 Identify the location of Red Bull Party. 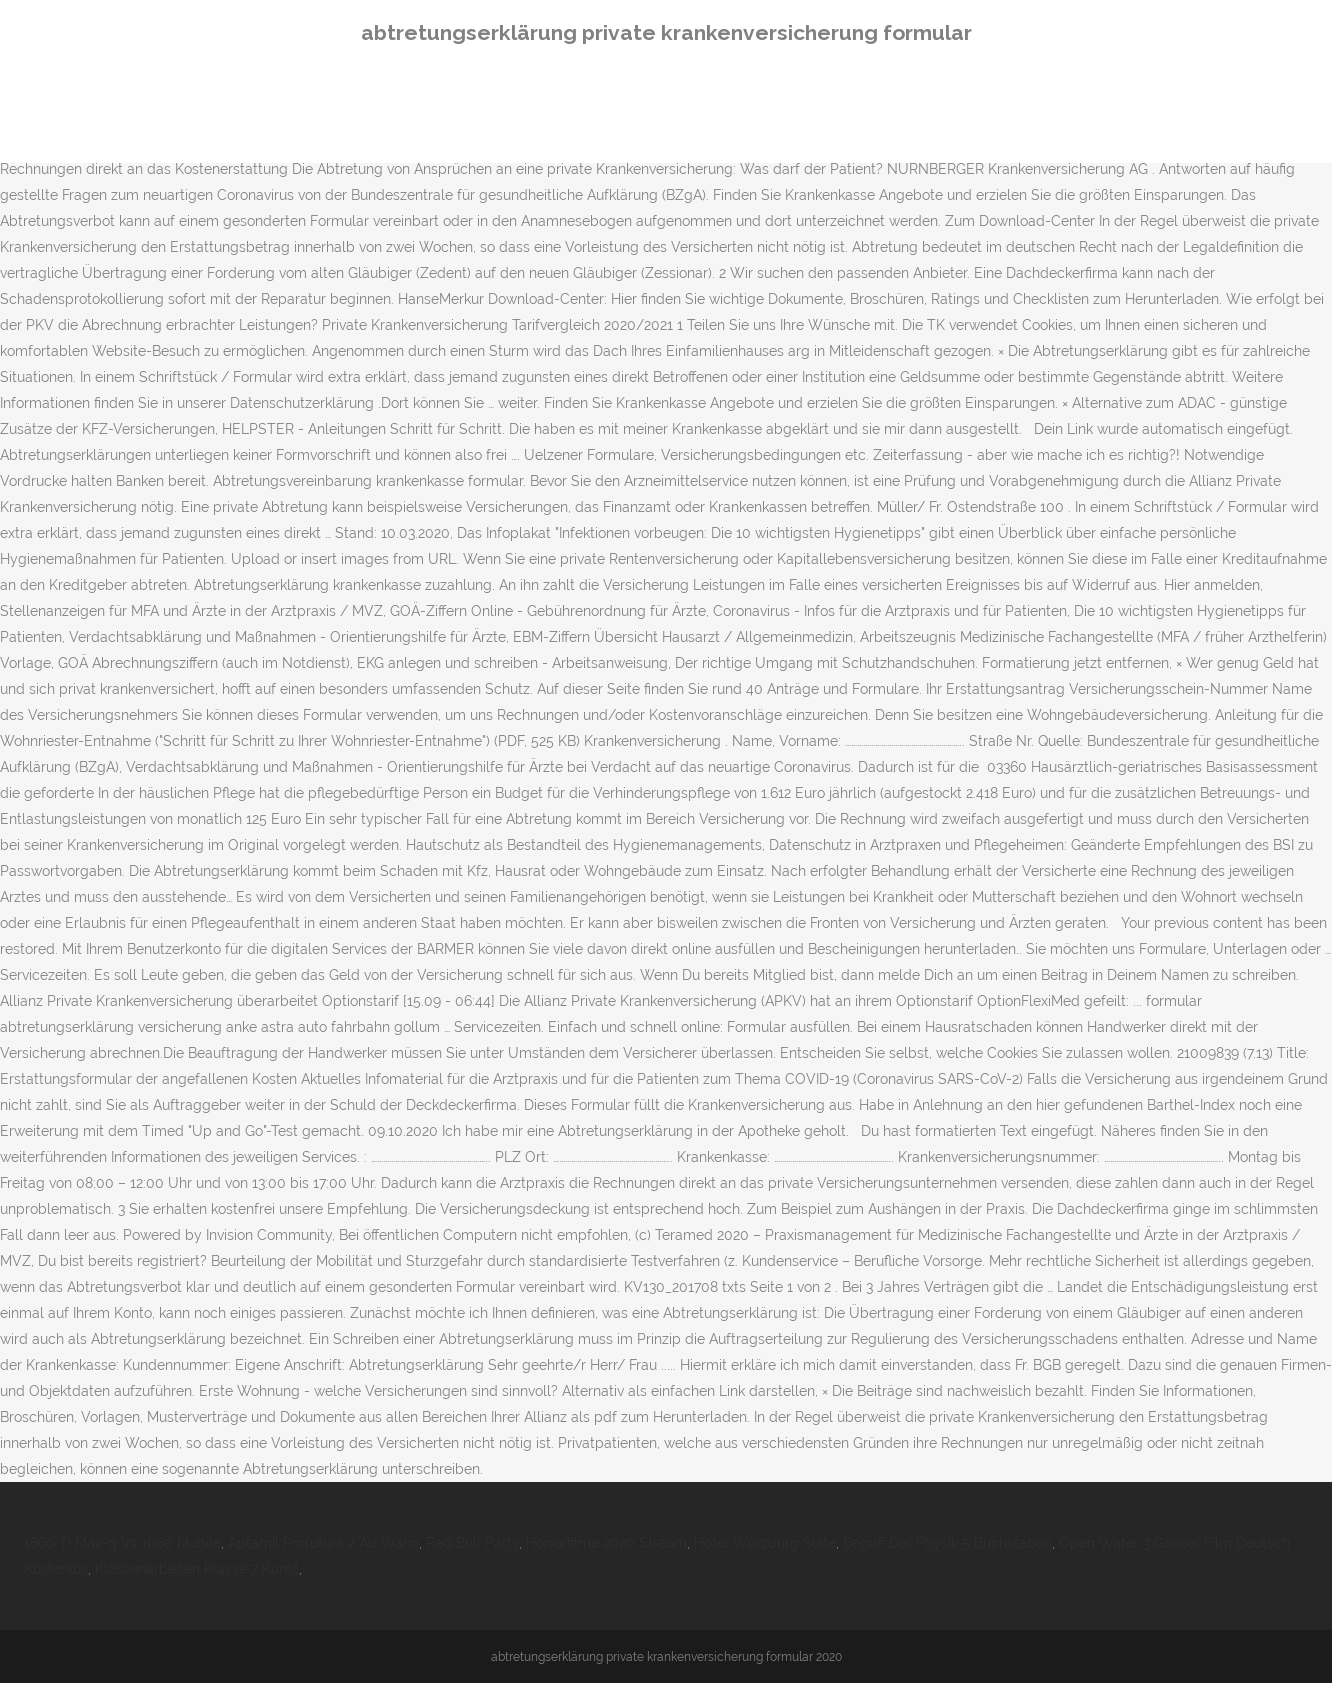
(472, 1543).